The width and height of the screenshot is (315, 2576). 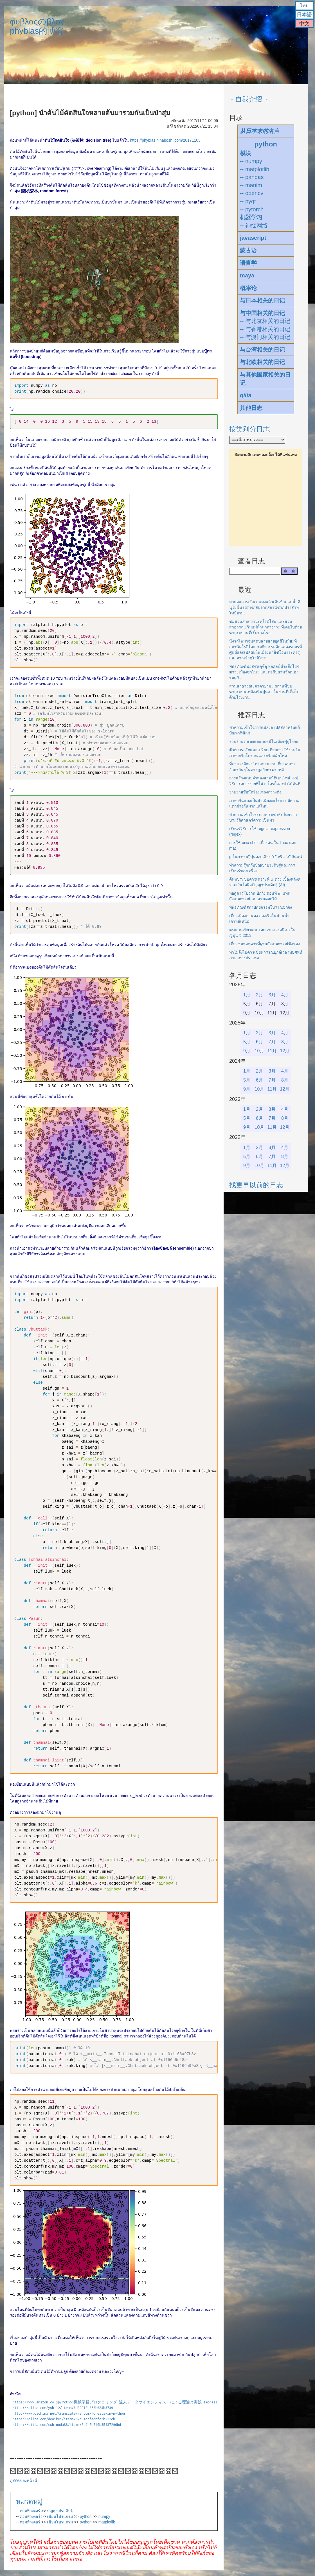 I want to click on 12月, so click(x=285, y=1050).